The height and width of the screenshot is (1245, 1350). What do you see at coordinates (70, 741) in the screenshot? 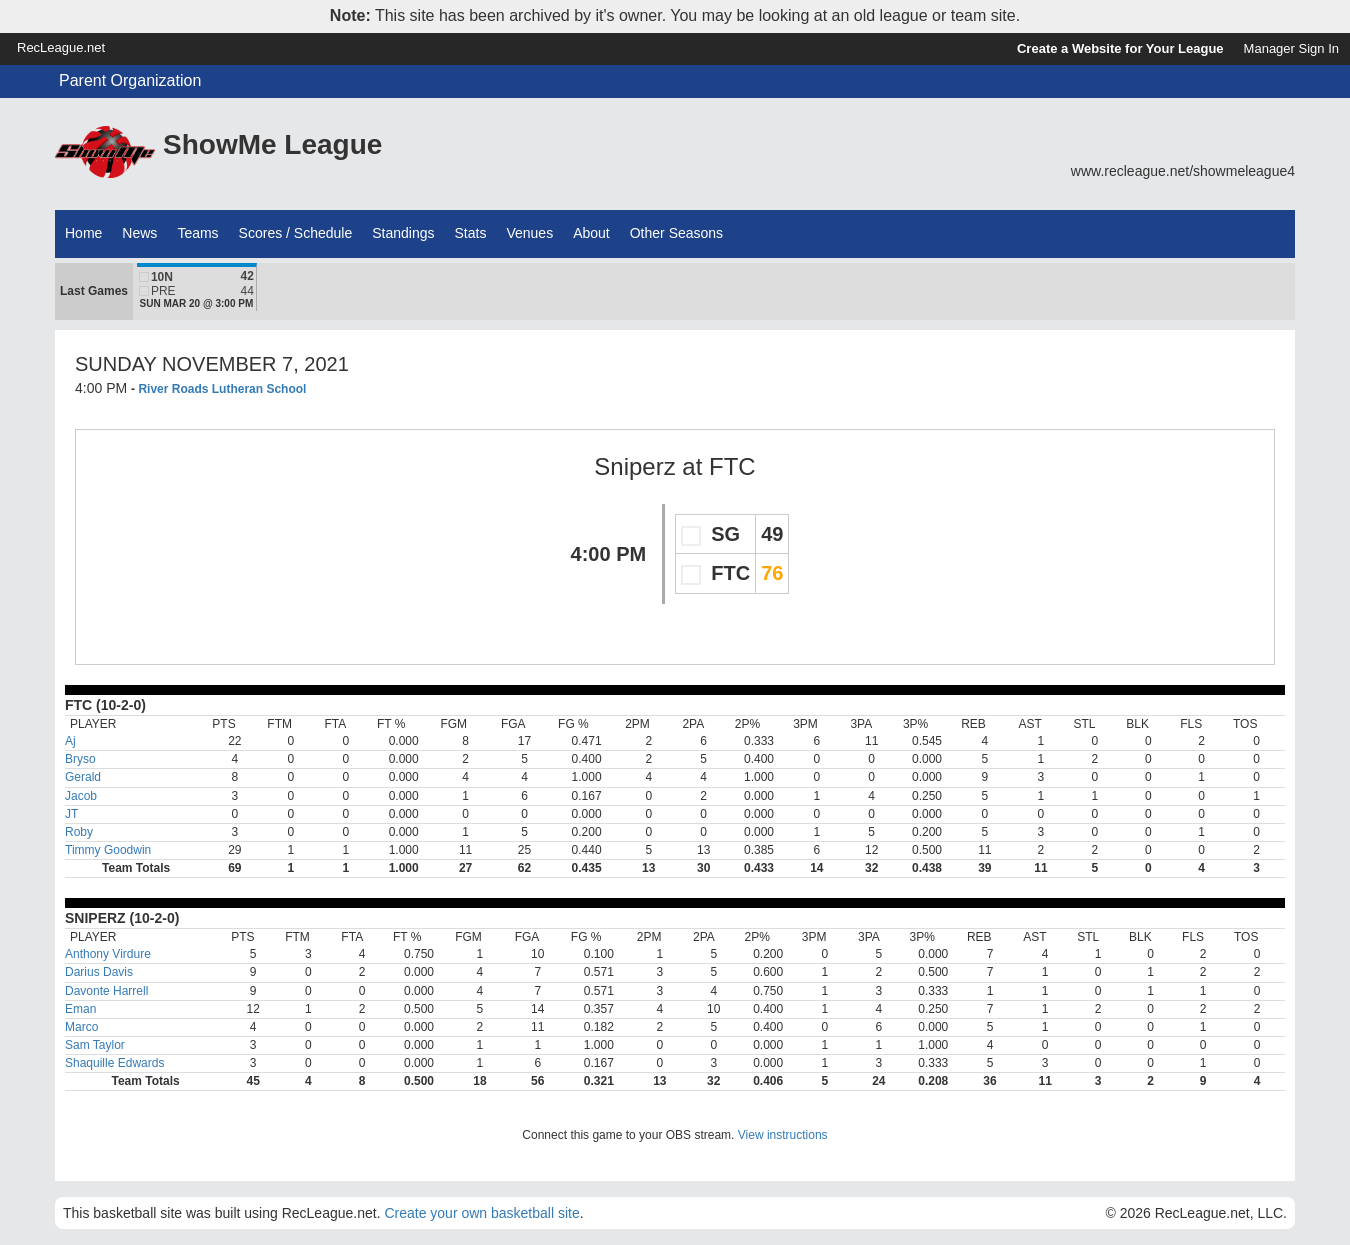
I see `Aj` at bounding box center [70, 741].